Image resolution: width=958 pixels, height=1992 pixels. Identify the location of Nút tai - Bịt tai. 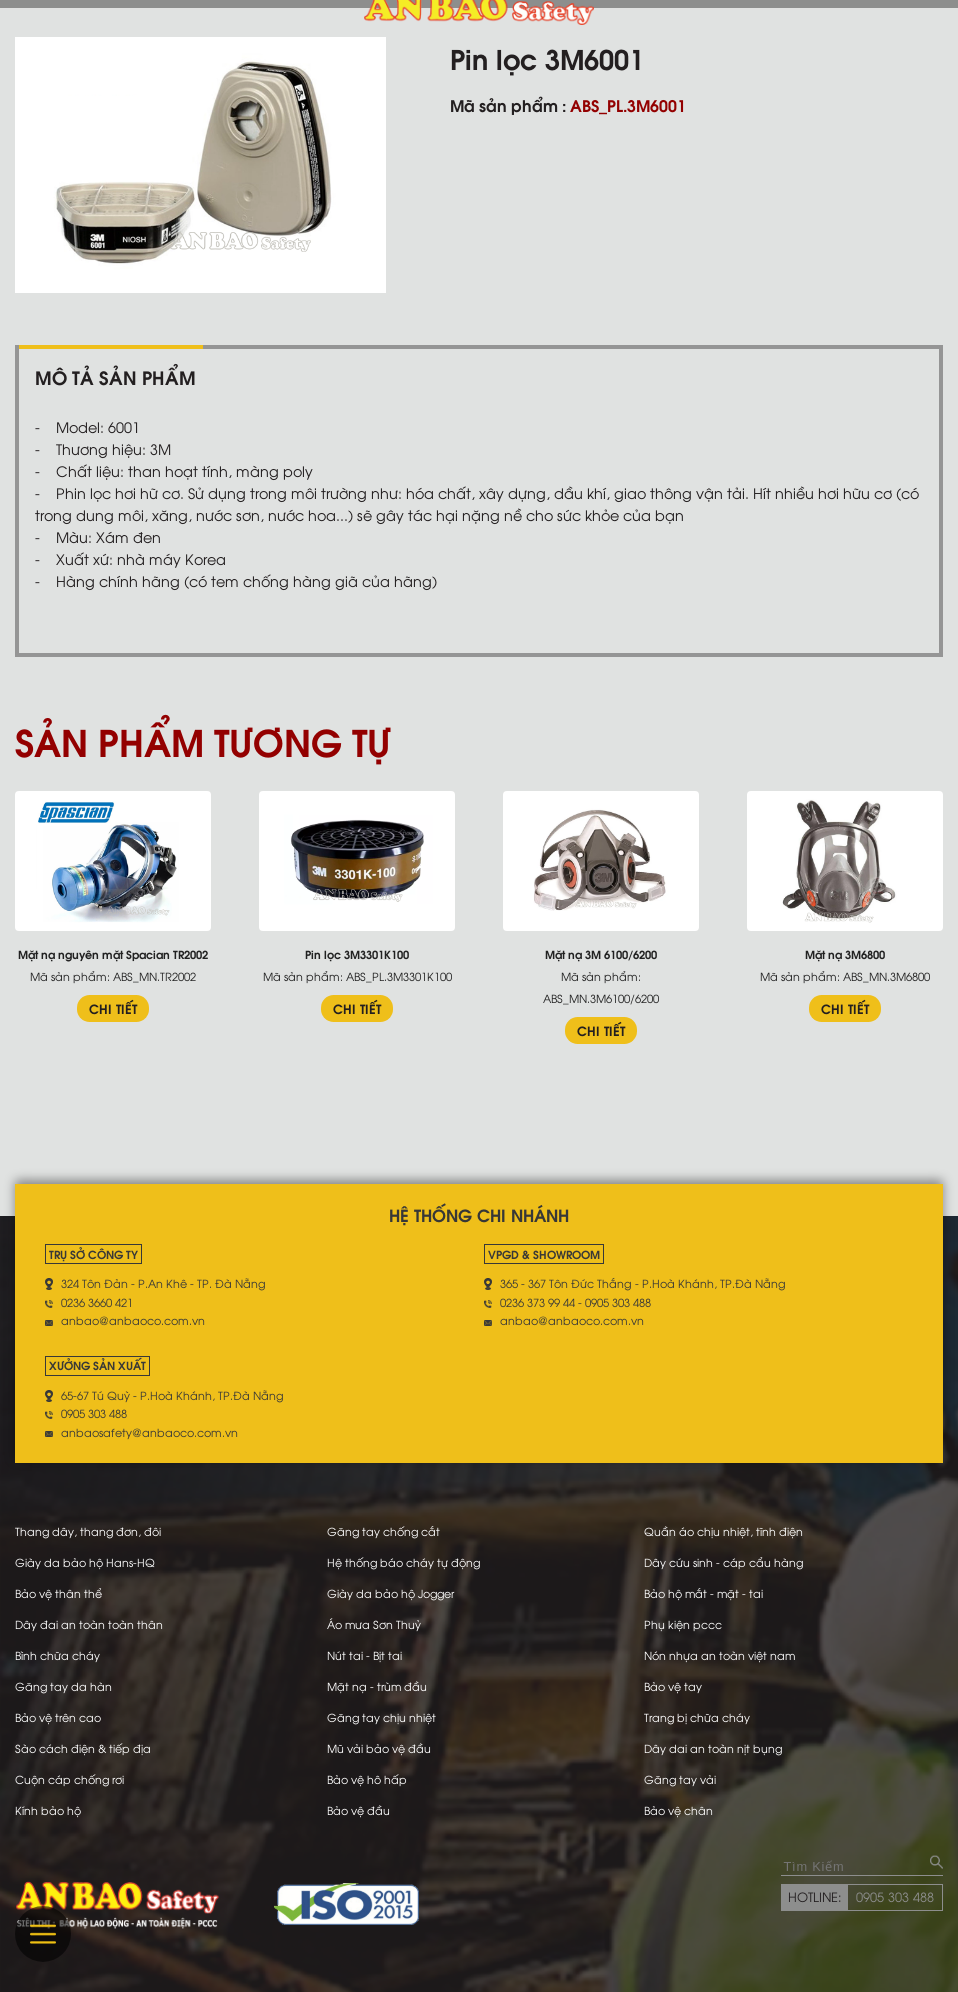
(363, 1655).